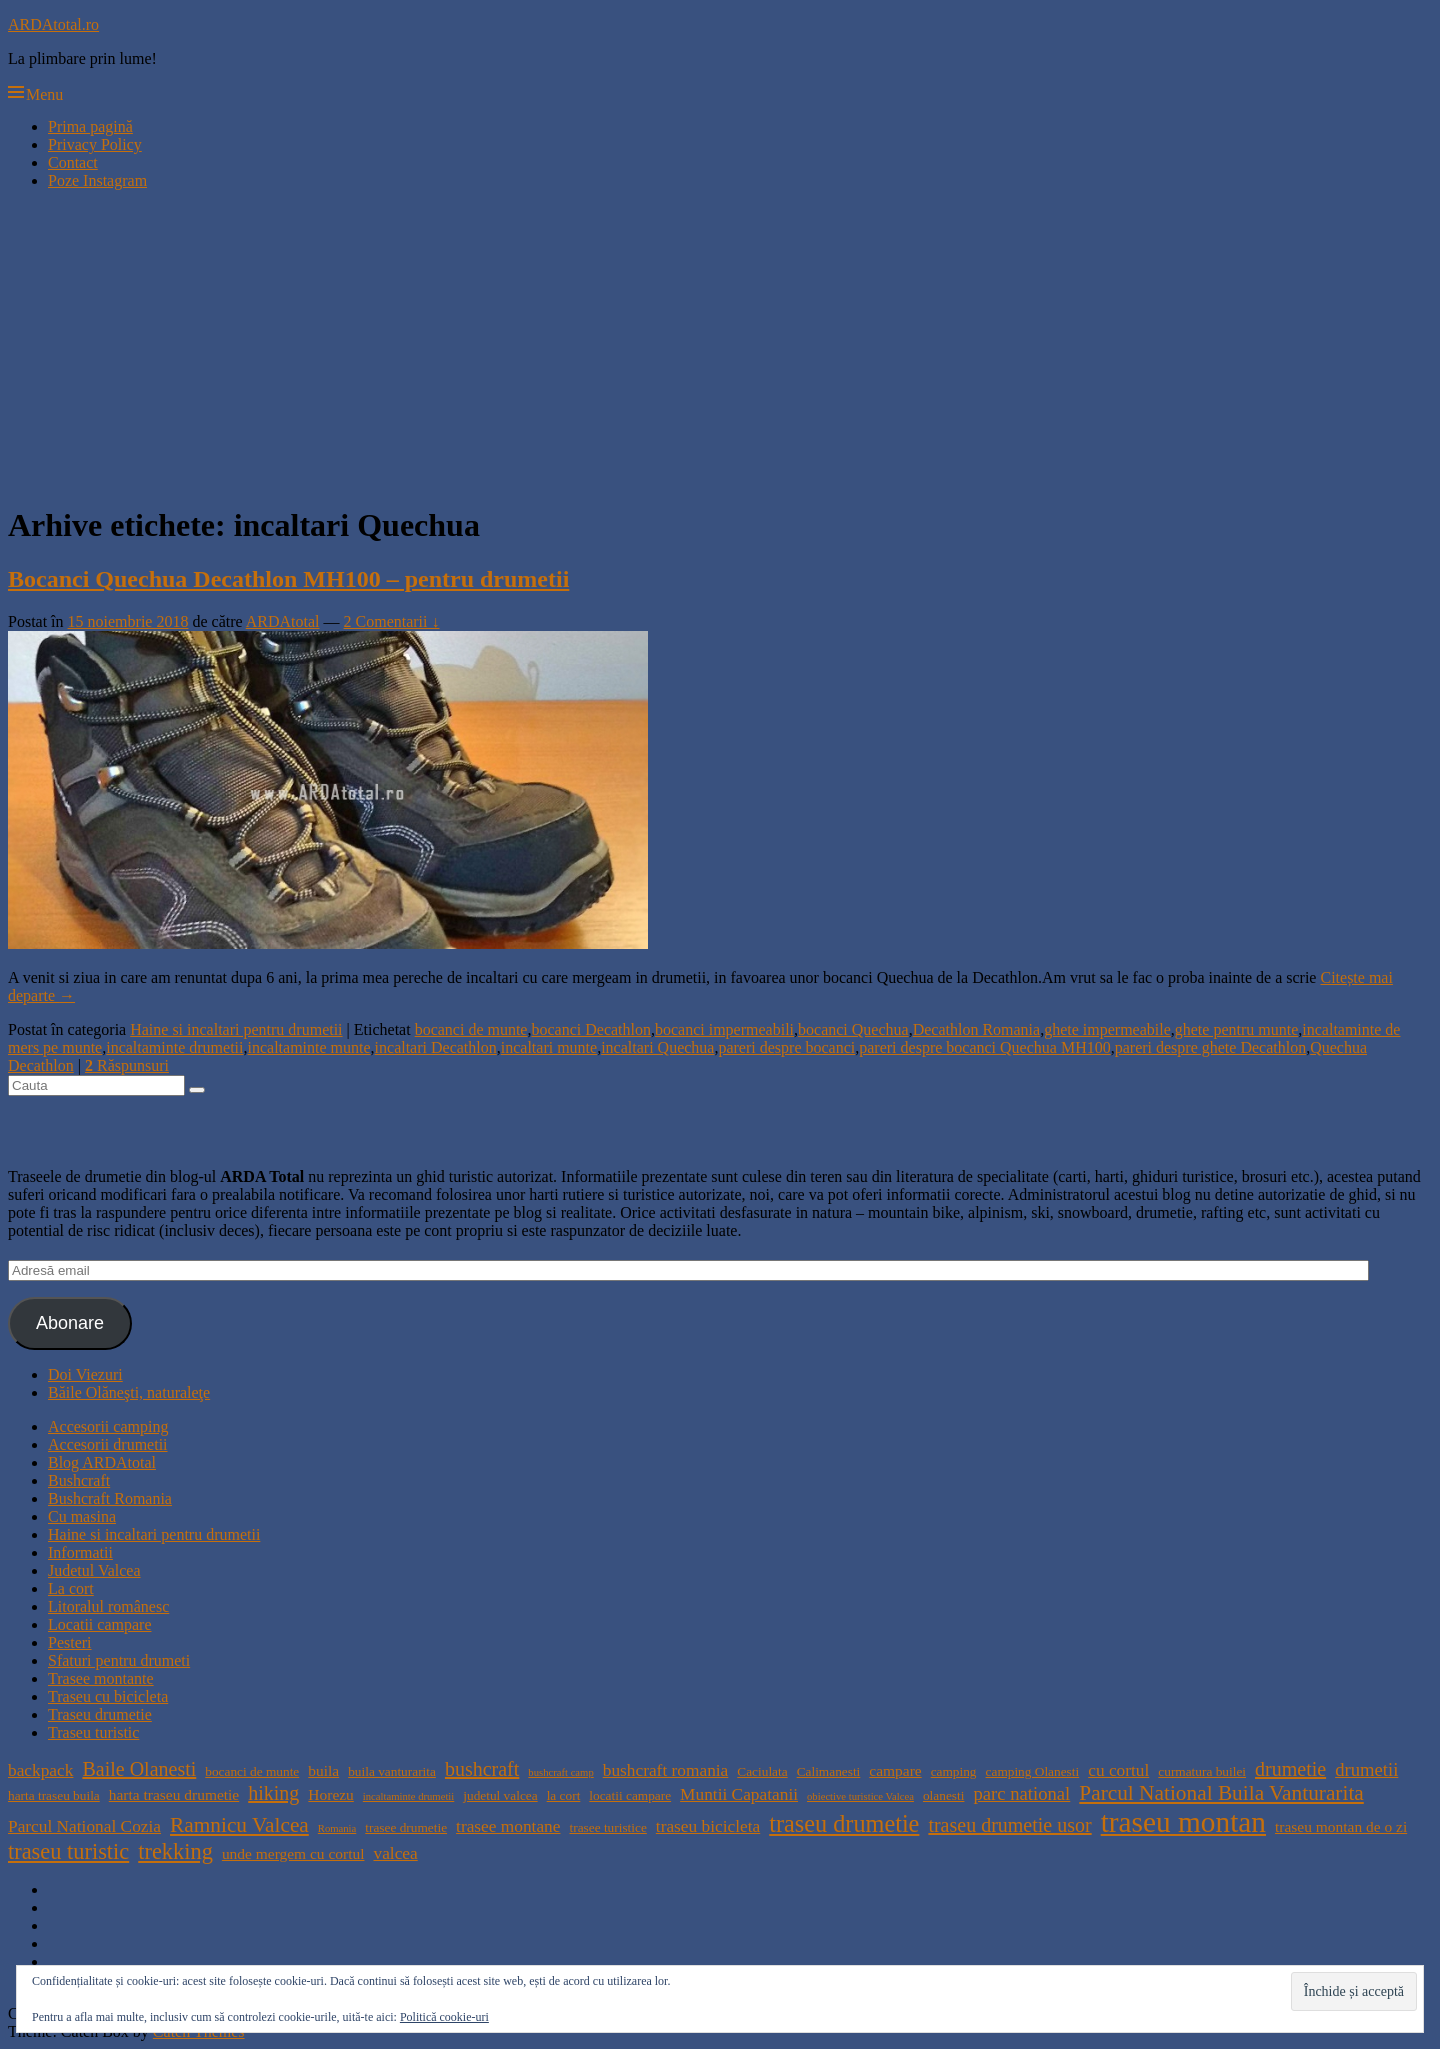 This screenshot has width=1440, height=2049. I want to click on incaltari Quechua, so click(657, 1047).